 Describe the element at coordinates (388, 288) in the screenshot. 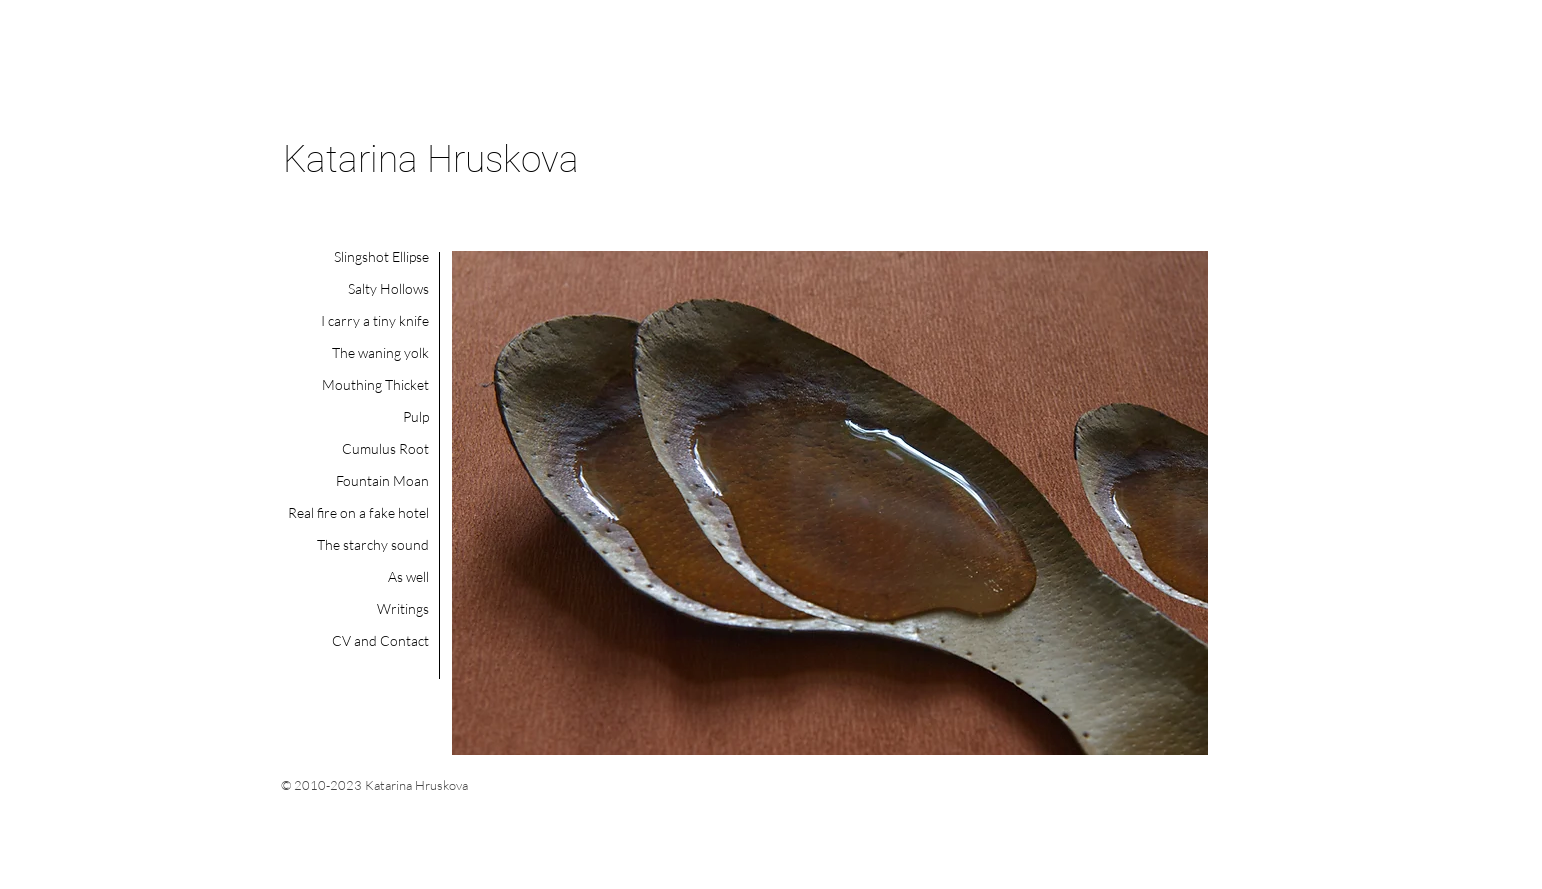

I see `Salty Hollows` at that location.